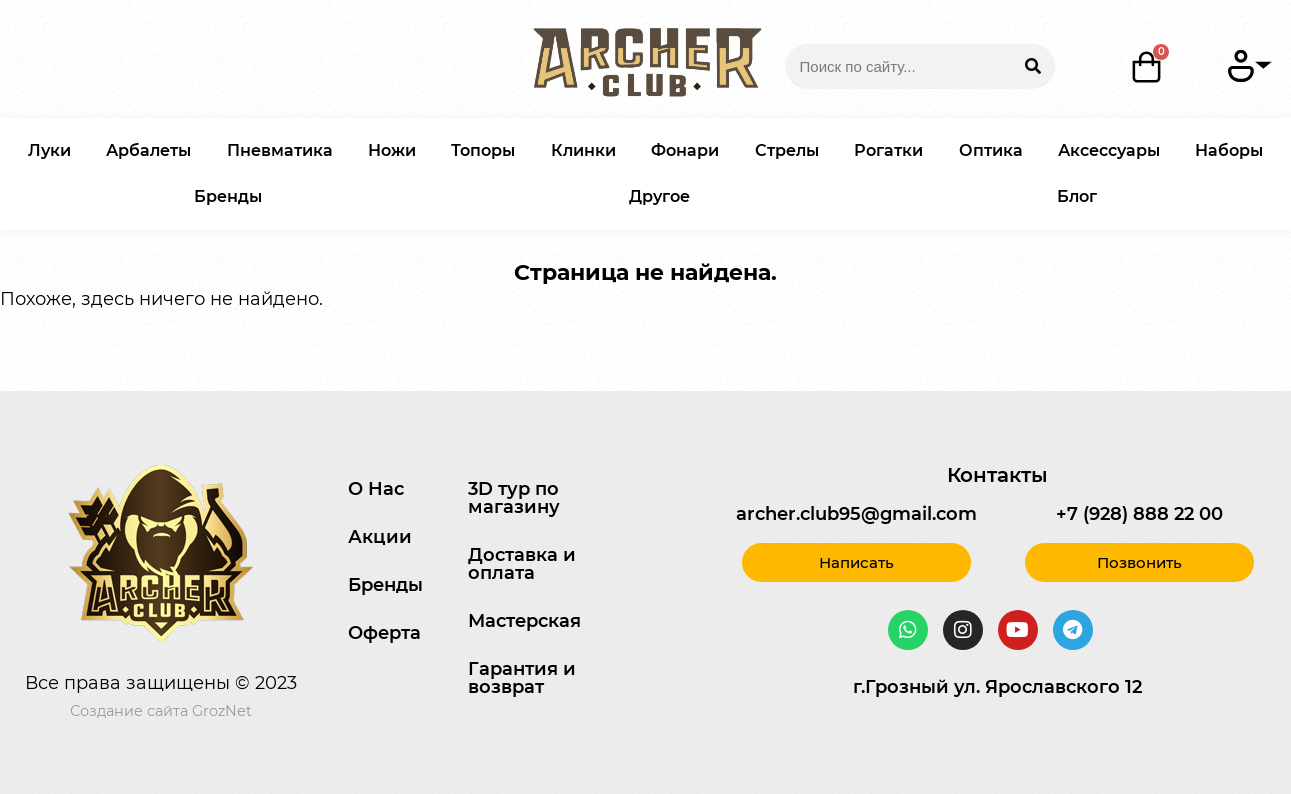 This screenshot has width=1291, height=794. I want to click on [Корзина], so click(1147, 67).